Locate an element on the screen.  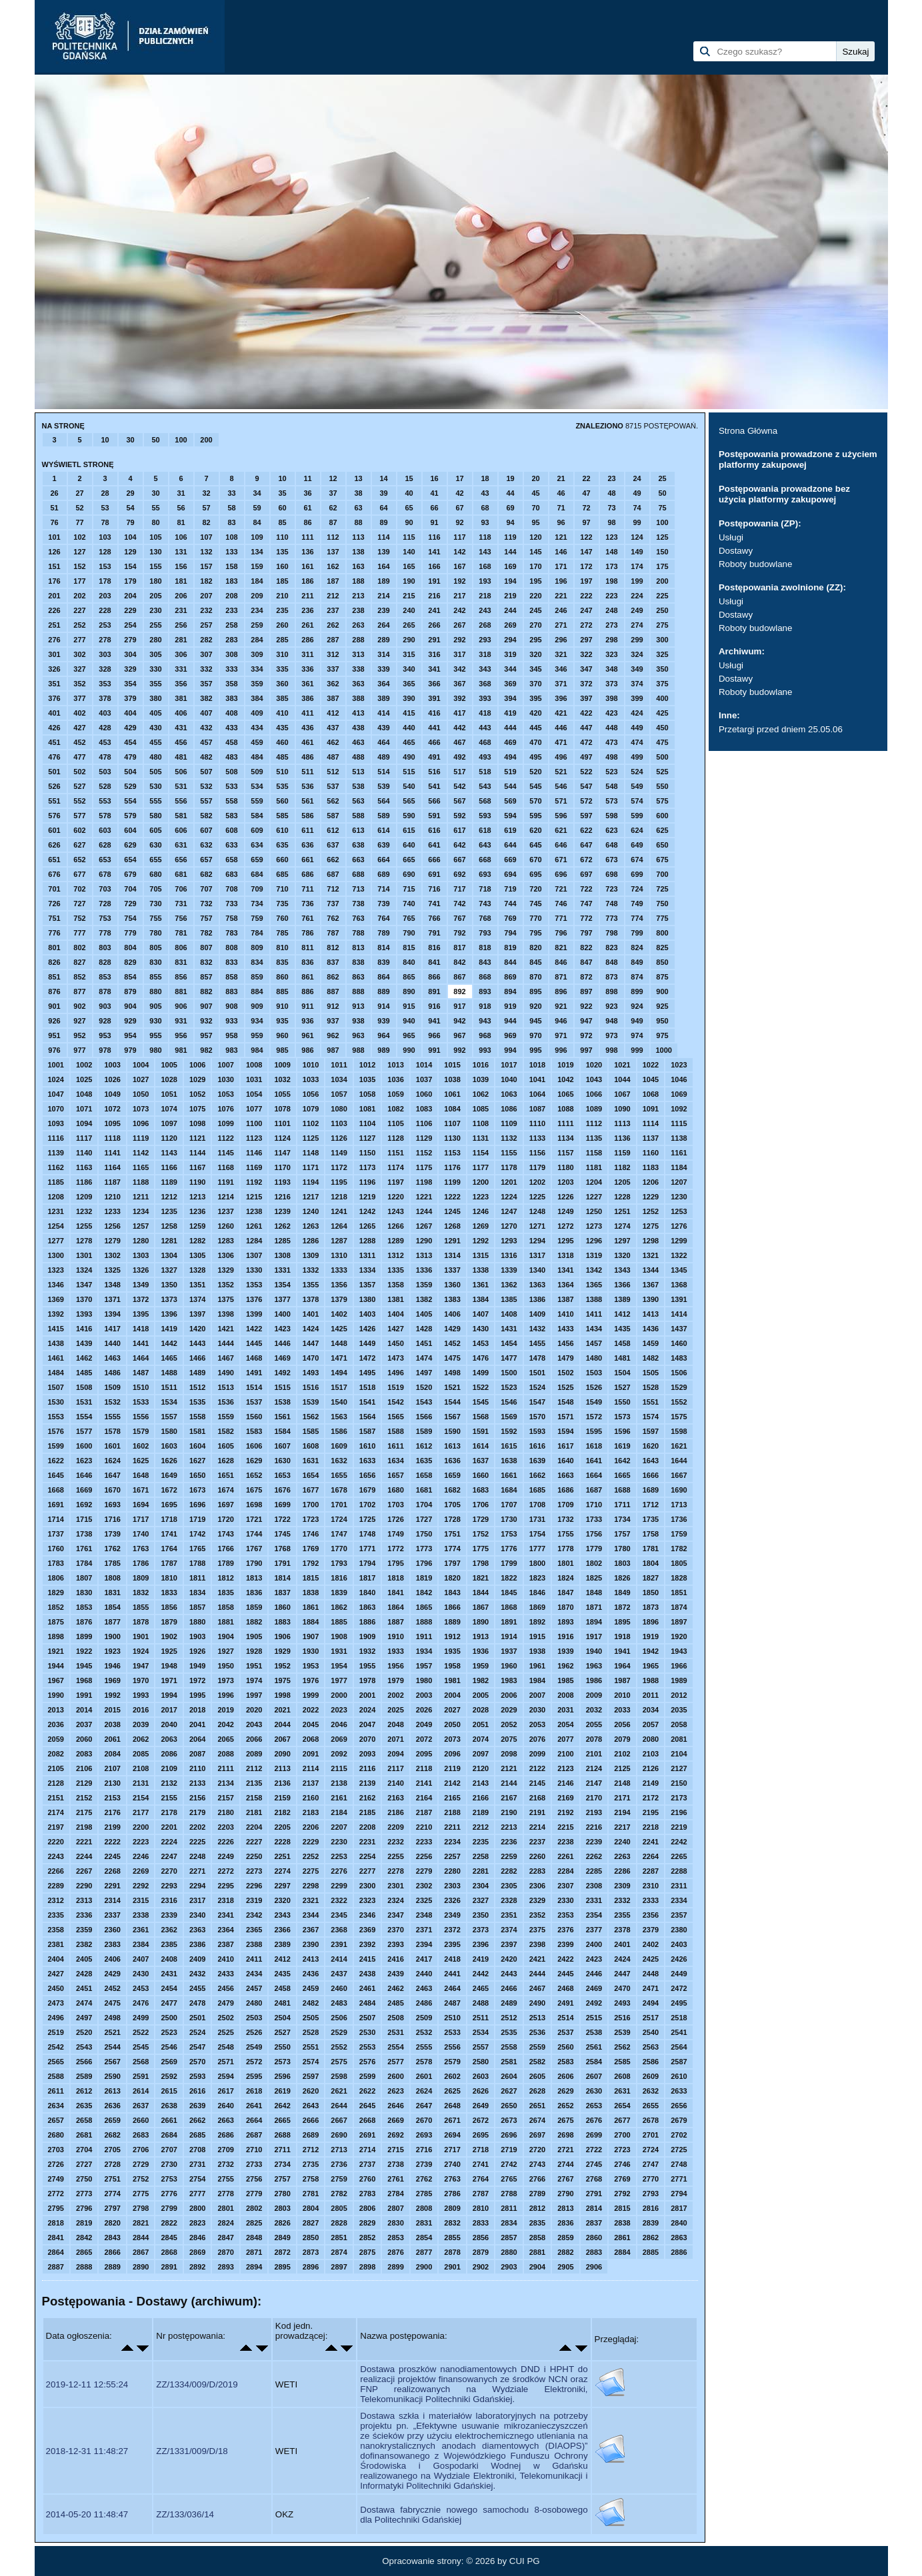
309 is located at coordinates (257, 654).